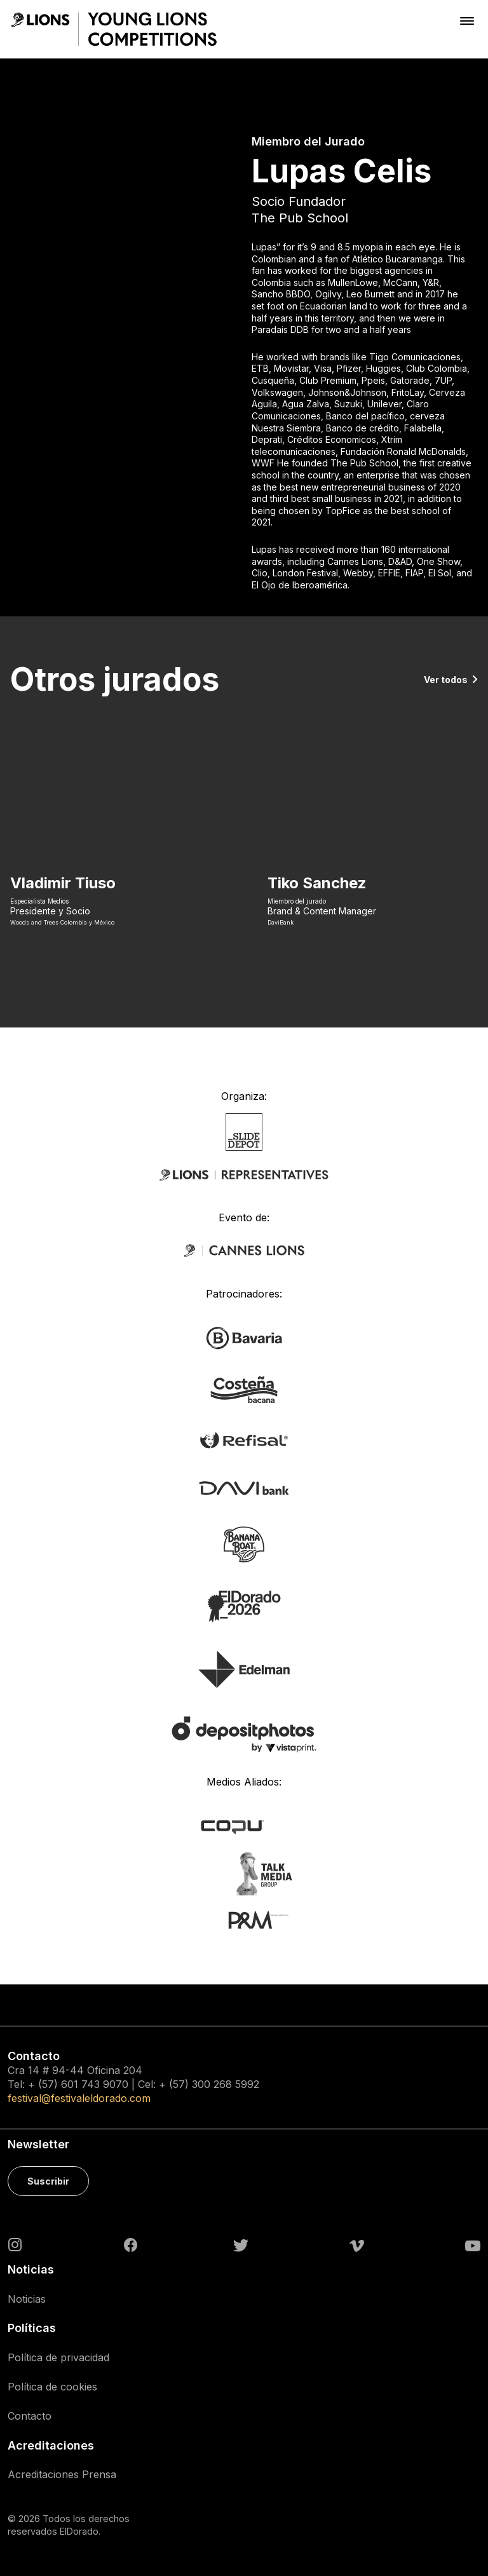 The width and height of the screenshot is (488, 2576). I want to click on Ver todos, so click(446, 679).